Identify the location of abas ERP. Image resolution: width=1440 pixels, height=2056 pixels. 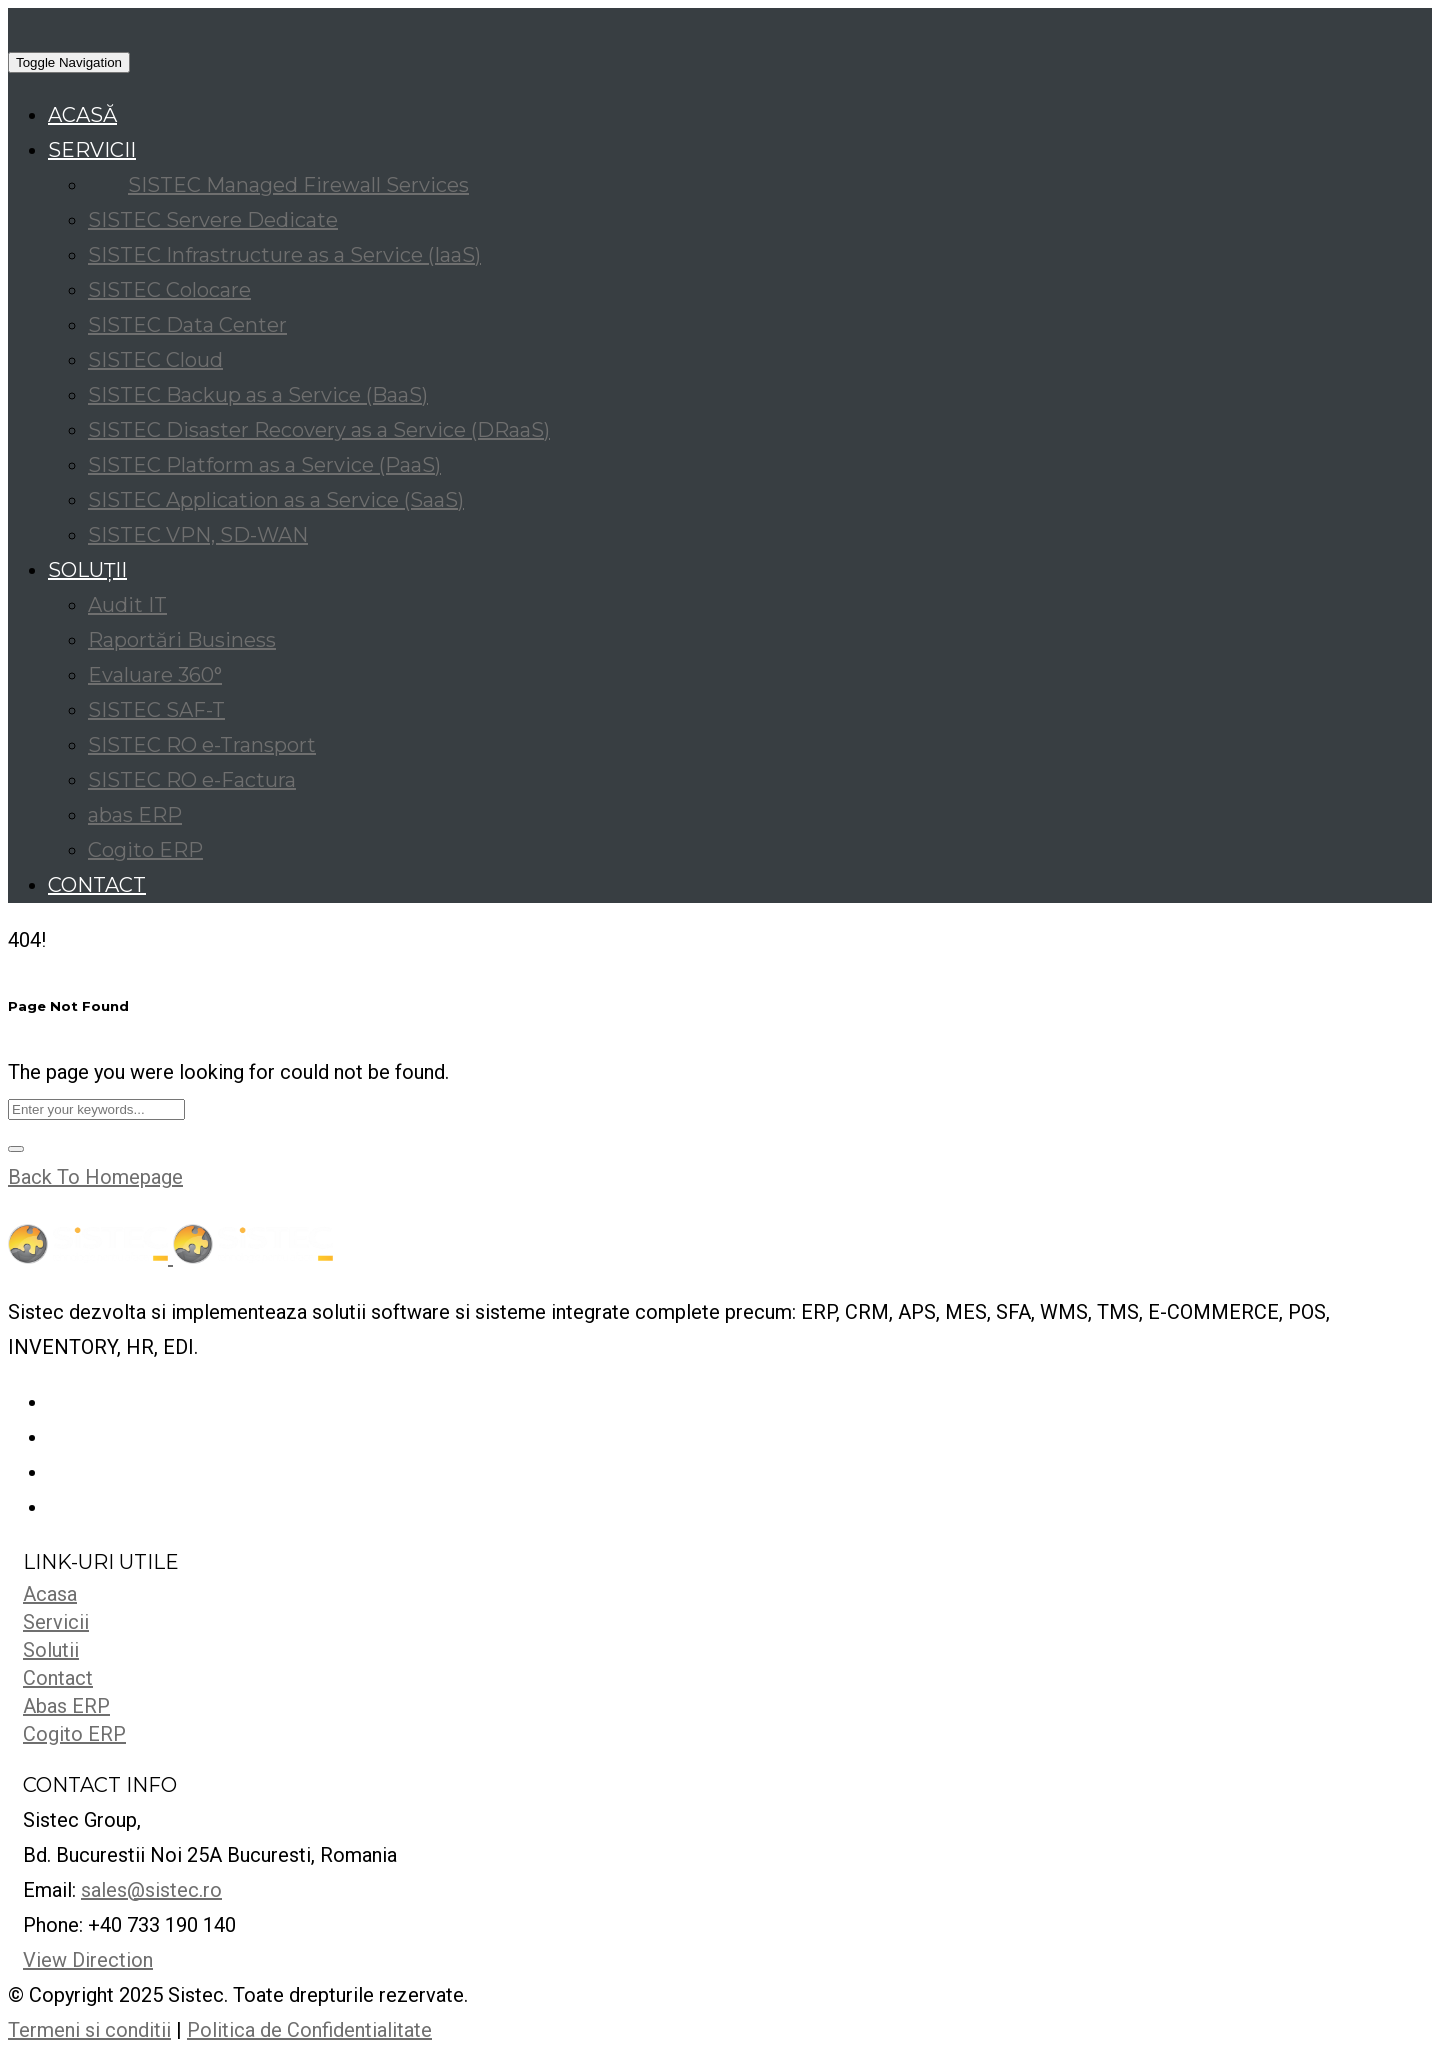
(135, 815).